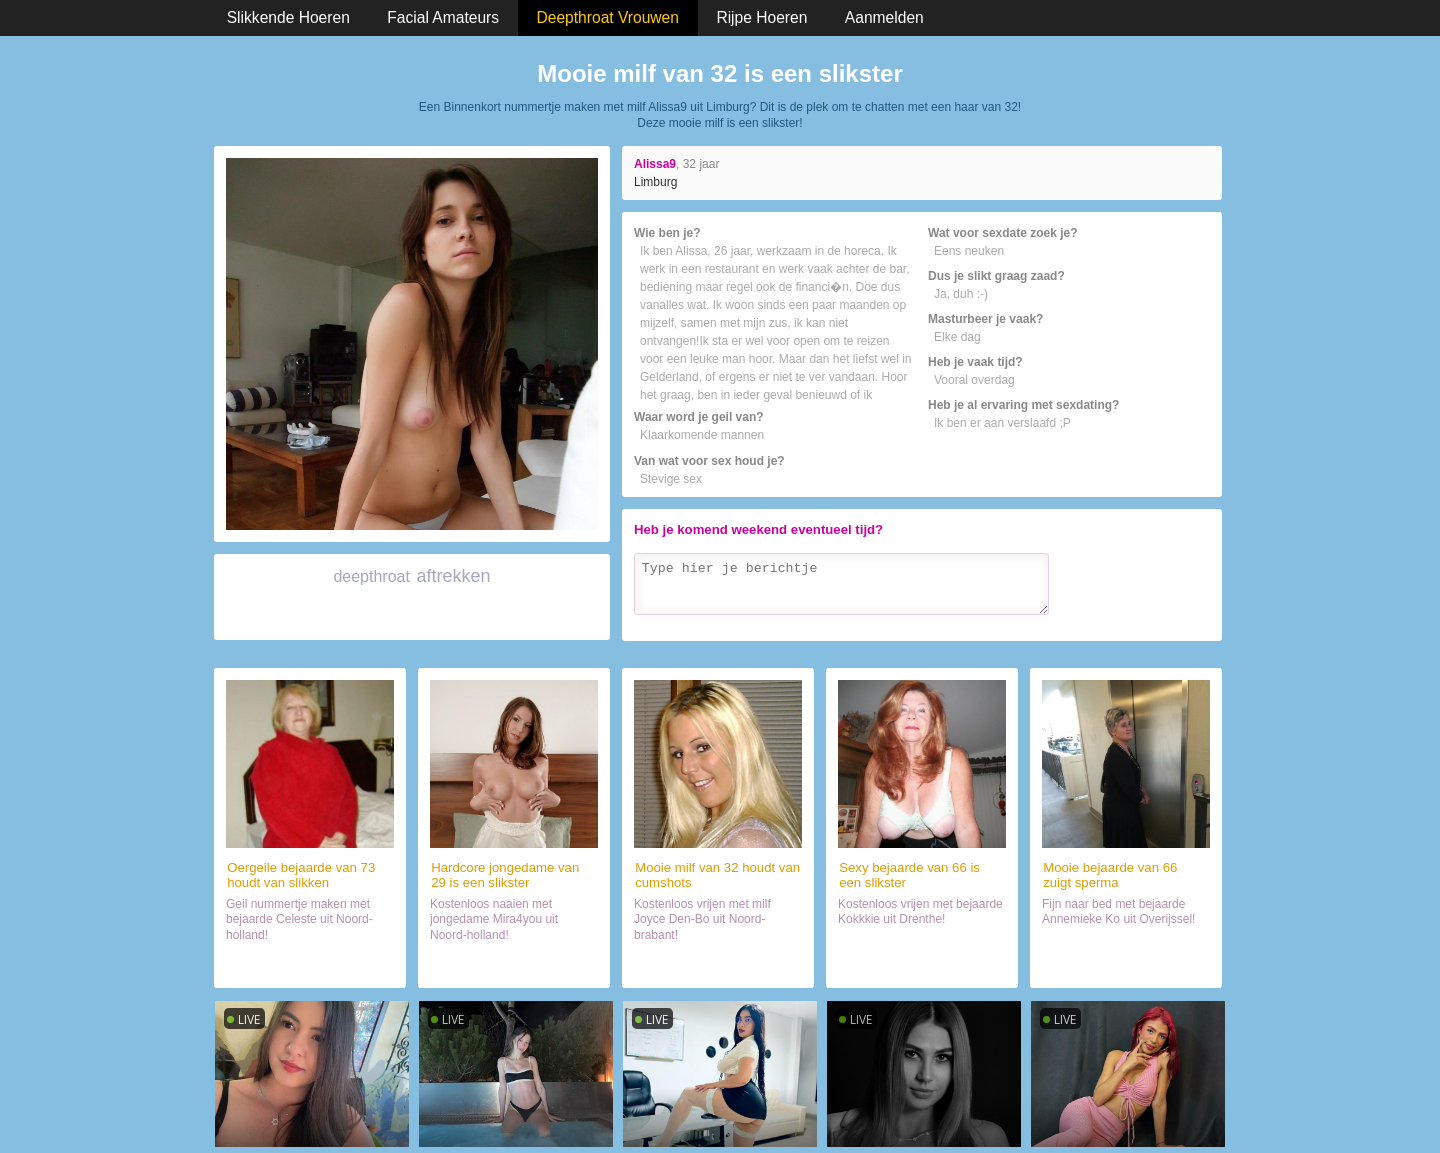 This screenshot has width=1440, height=1153. I want to click on Orale sex met wijf (66), so click(922, 964).